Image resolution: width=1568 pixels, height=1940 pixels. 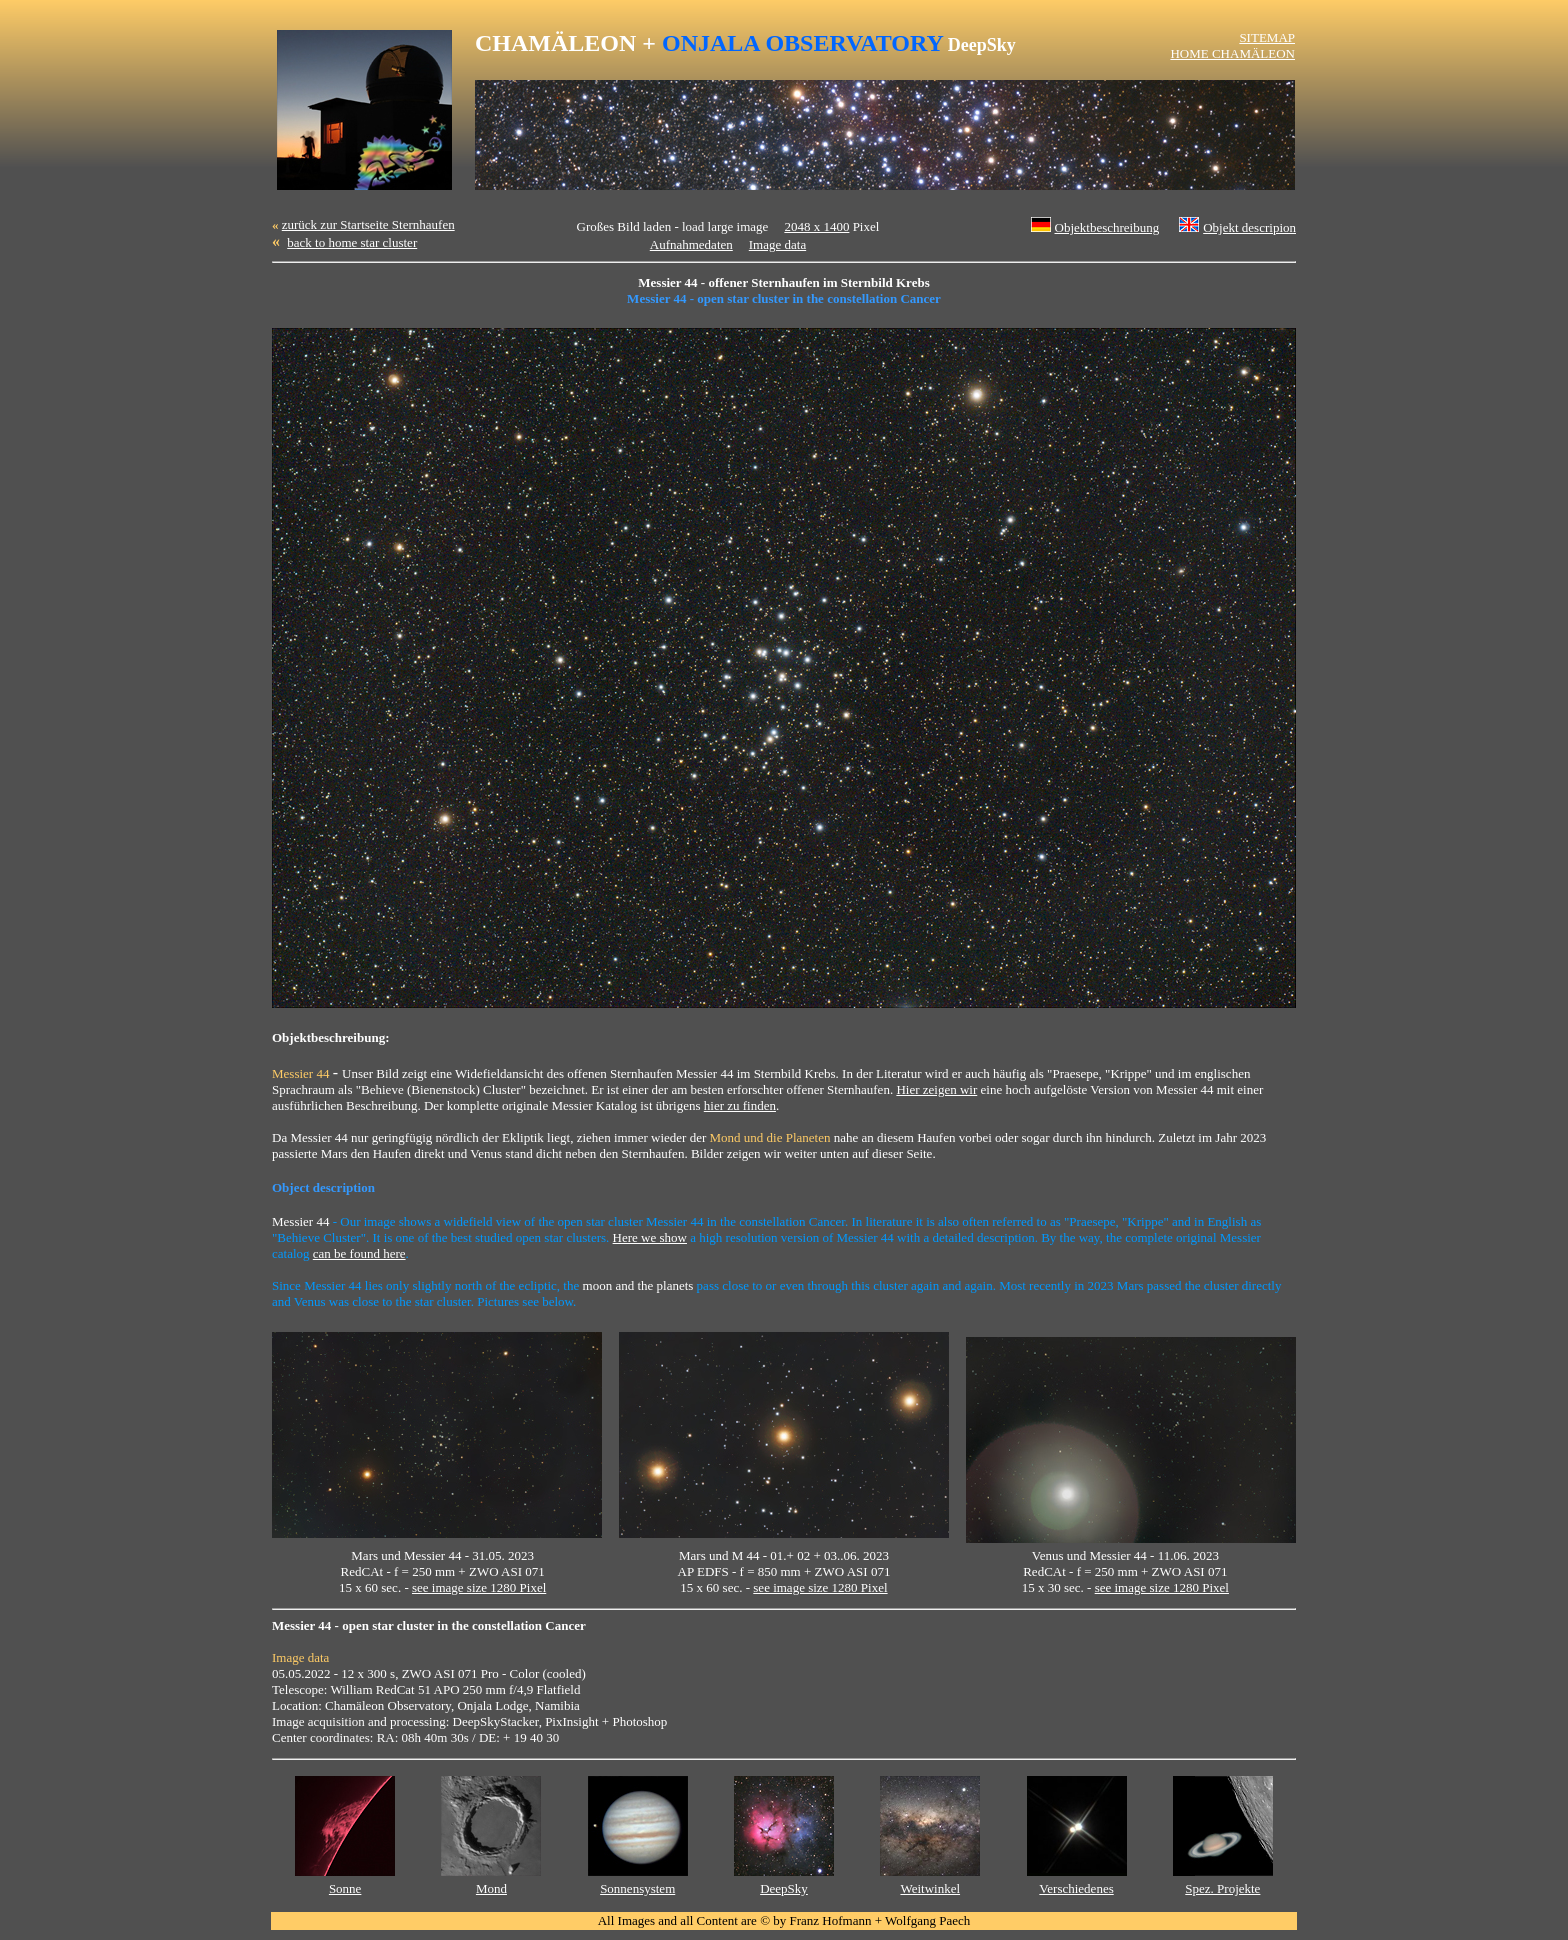 What do you see at coordinates (691, 244) in the screenshot?
I see `Aufnahmedaten` at bounding box center [691, 244].